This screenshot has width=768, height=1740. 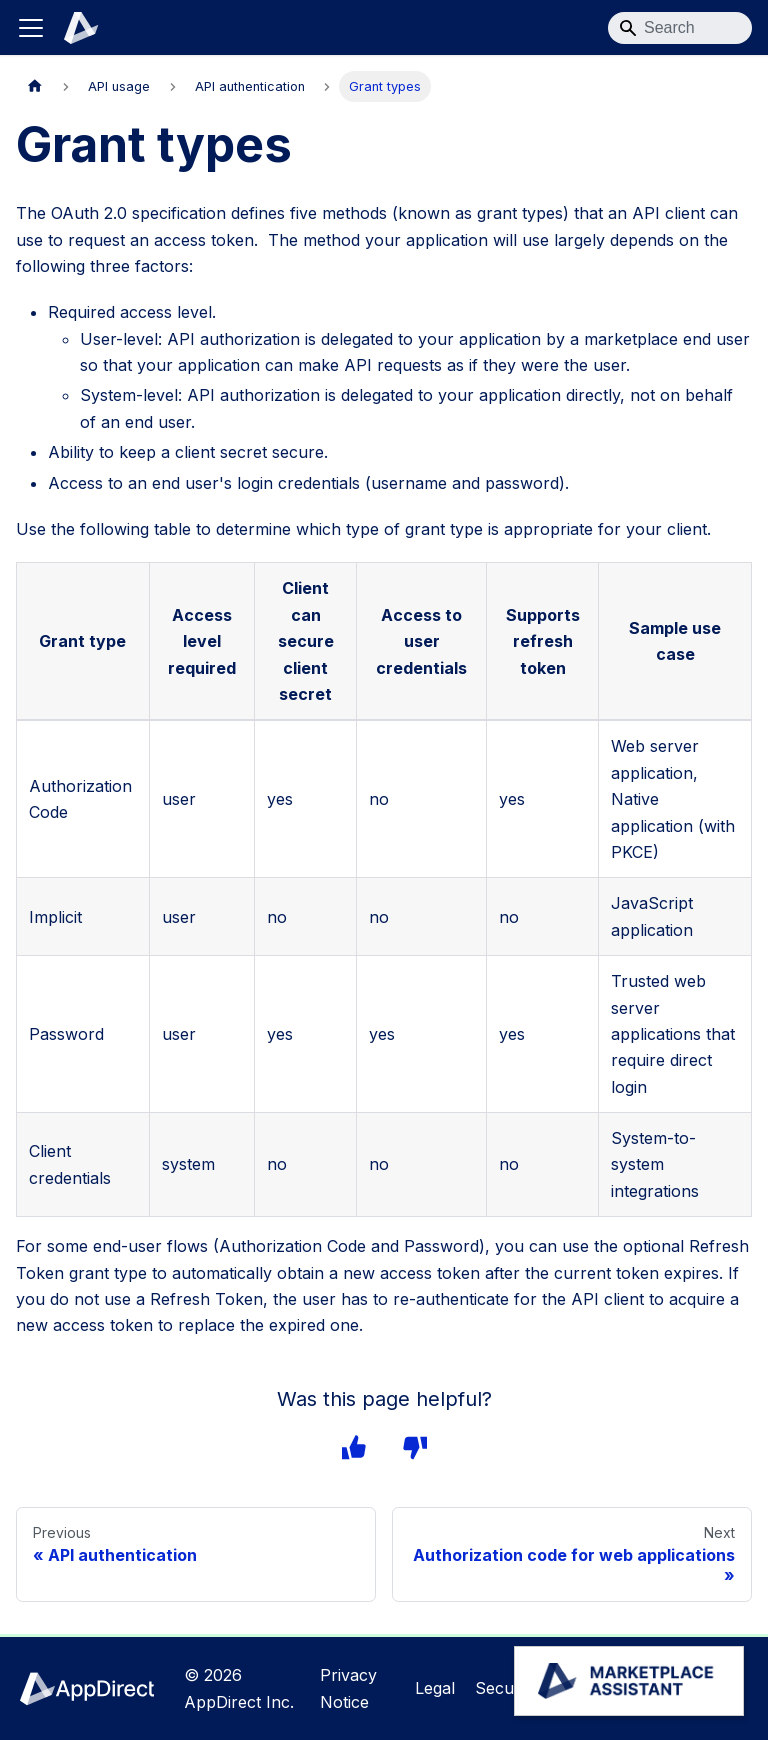 I want to click on [Search], so click(x=680, y=28).